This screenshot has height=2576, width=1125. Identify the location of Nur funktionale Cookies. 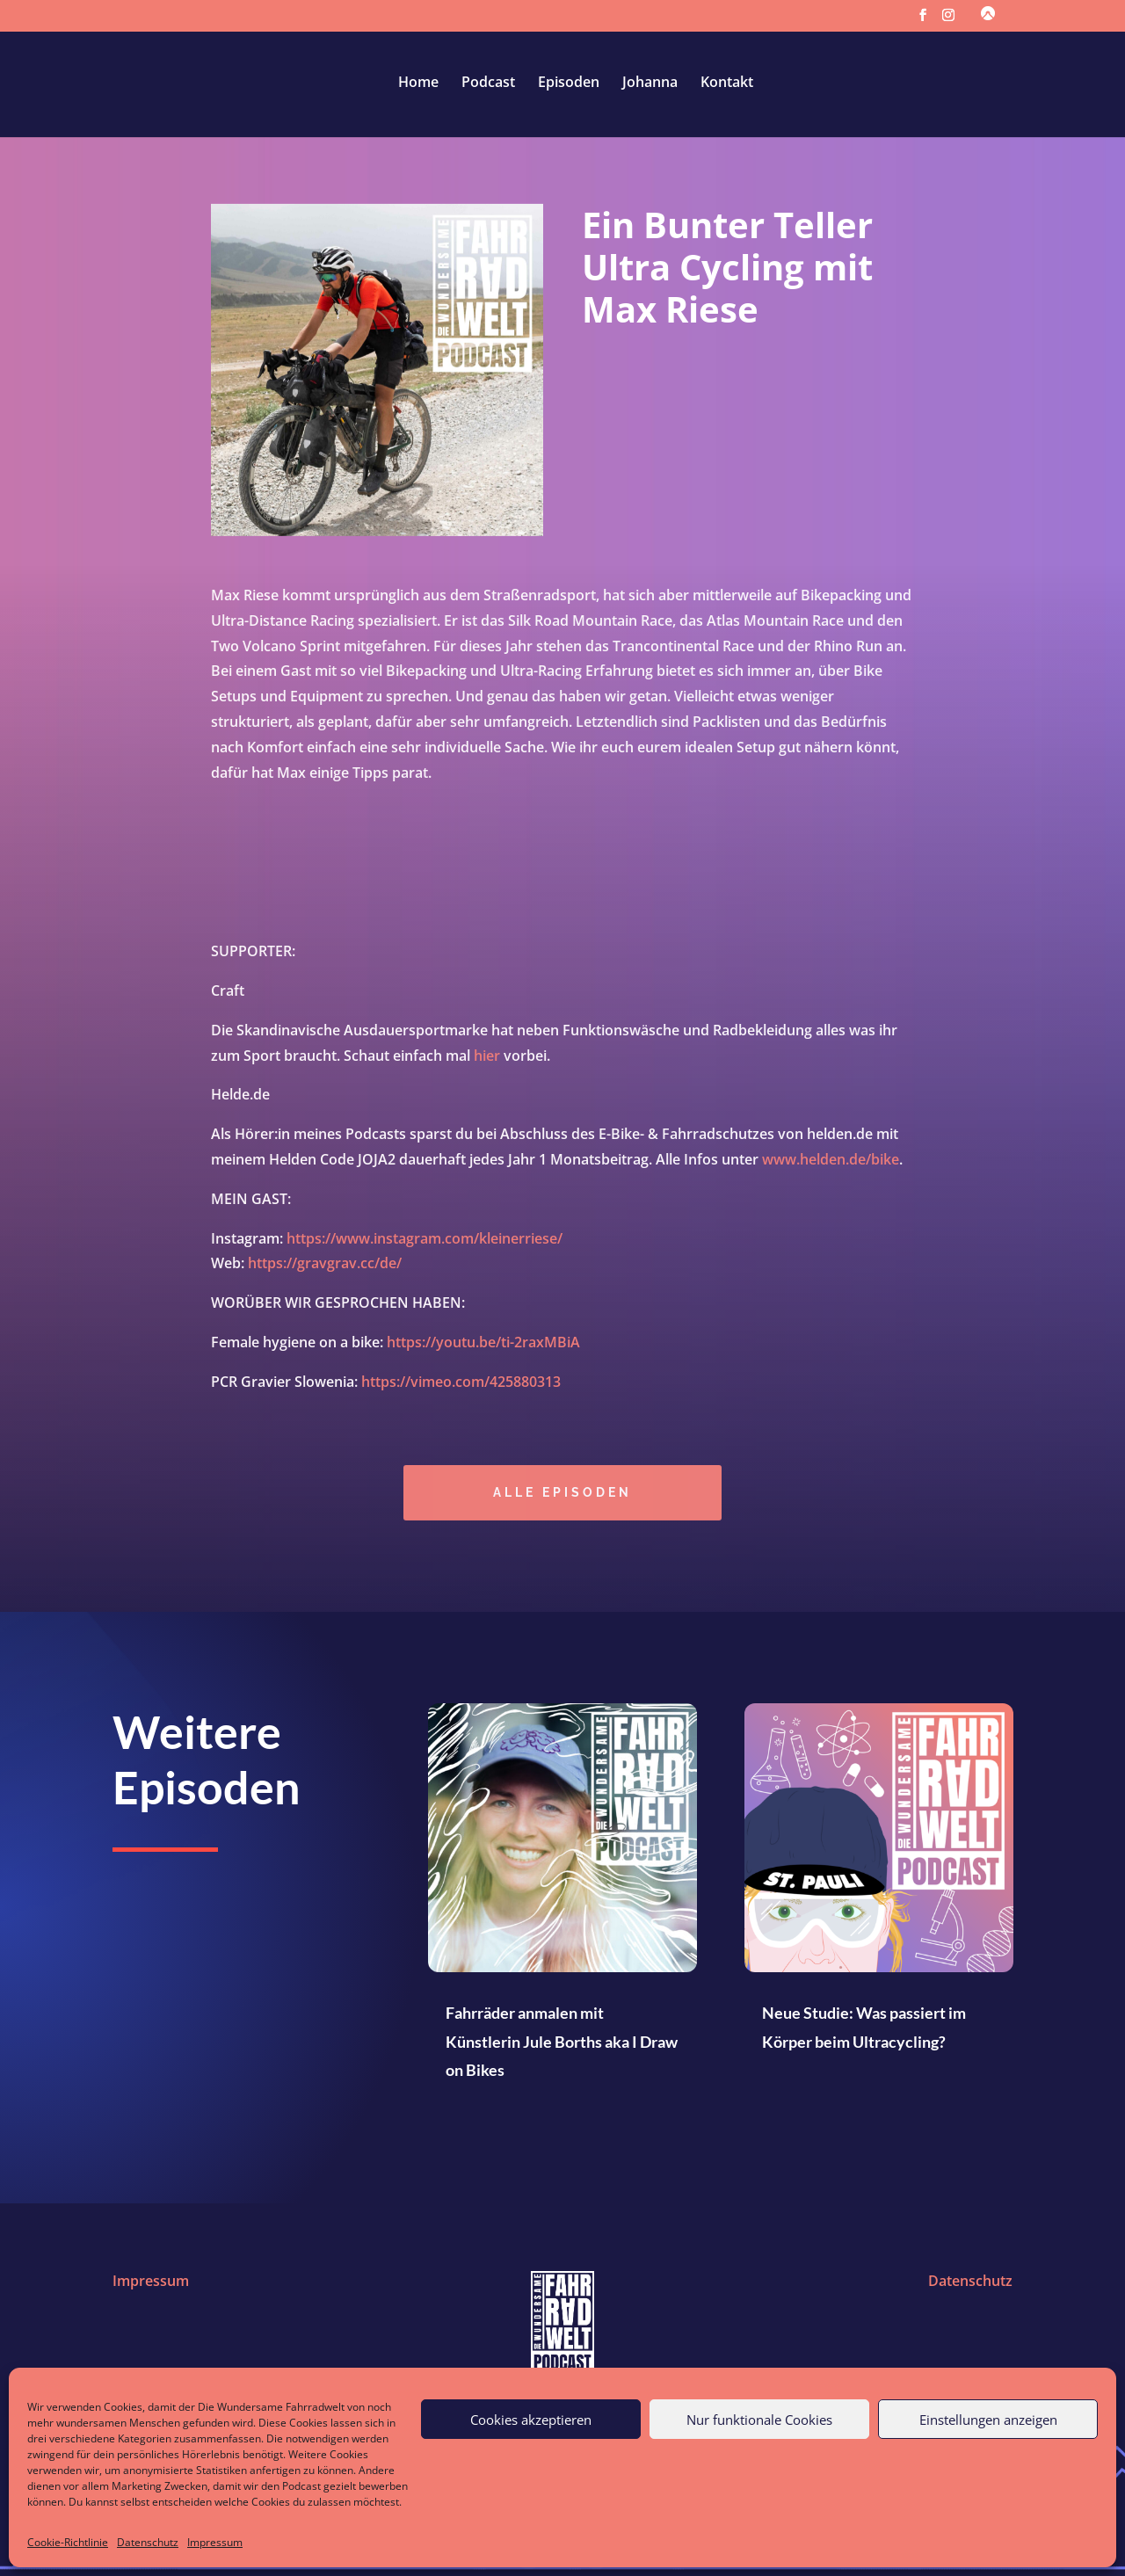
(759, 2419).